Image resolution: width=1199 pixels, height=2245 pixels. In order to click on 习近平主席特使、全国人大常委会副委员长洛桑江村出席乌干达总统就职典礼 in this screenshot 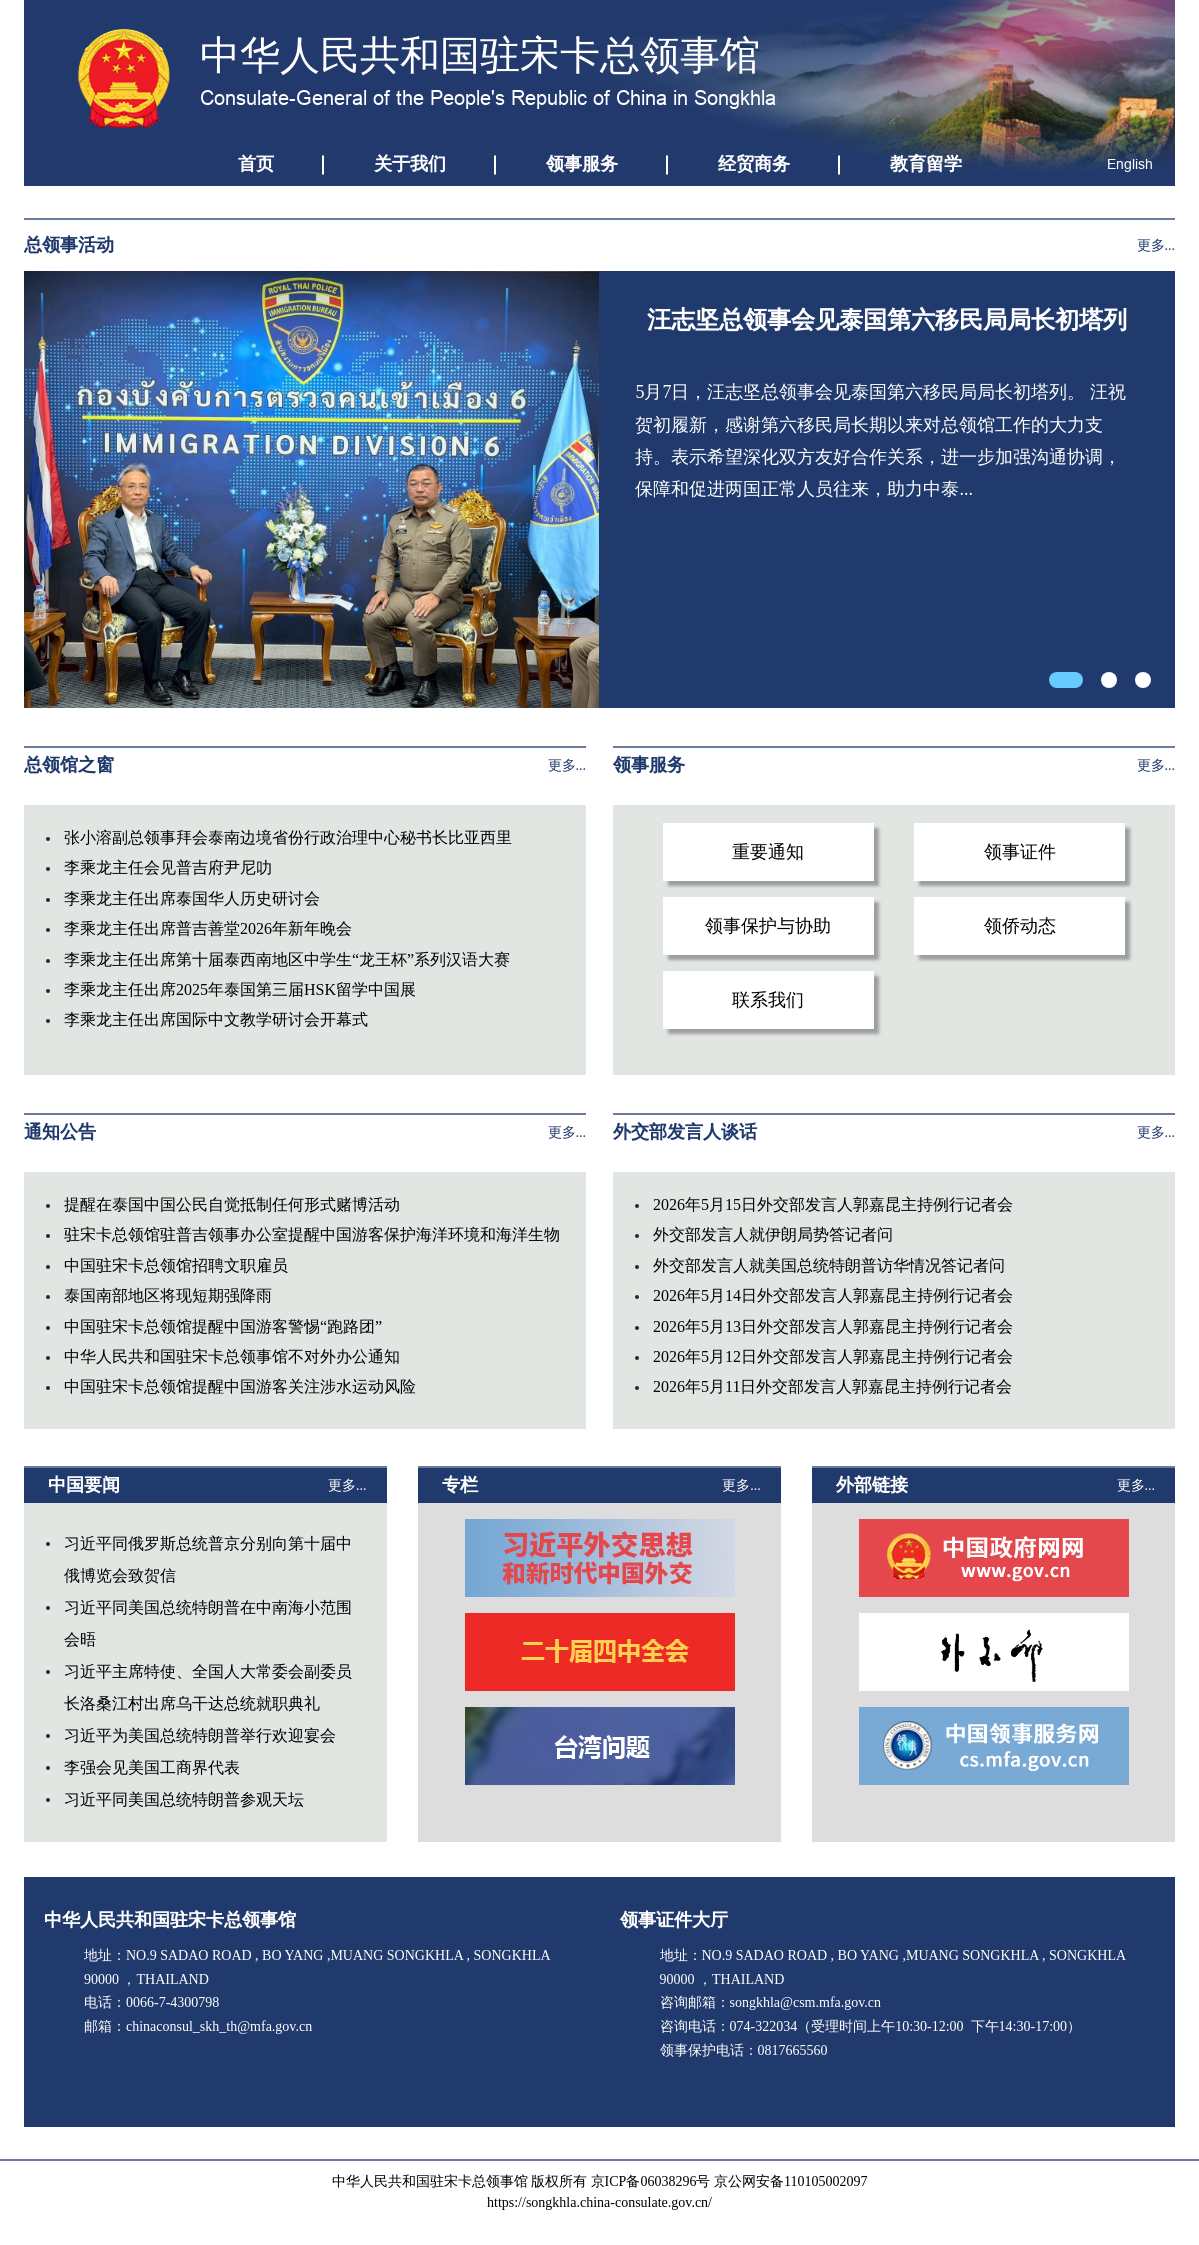, I will do `click(208, 1687)`.